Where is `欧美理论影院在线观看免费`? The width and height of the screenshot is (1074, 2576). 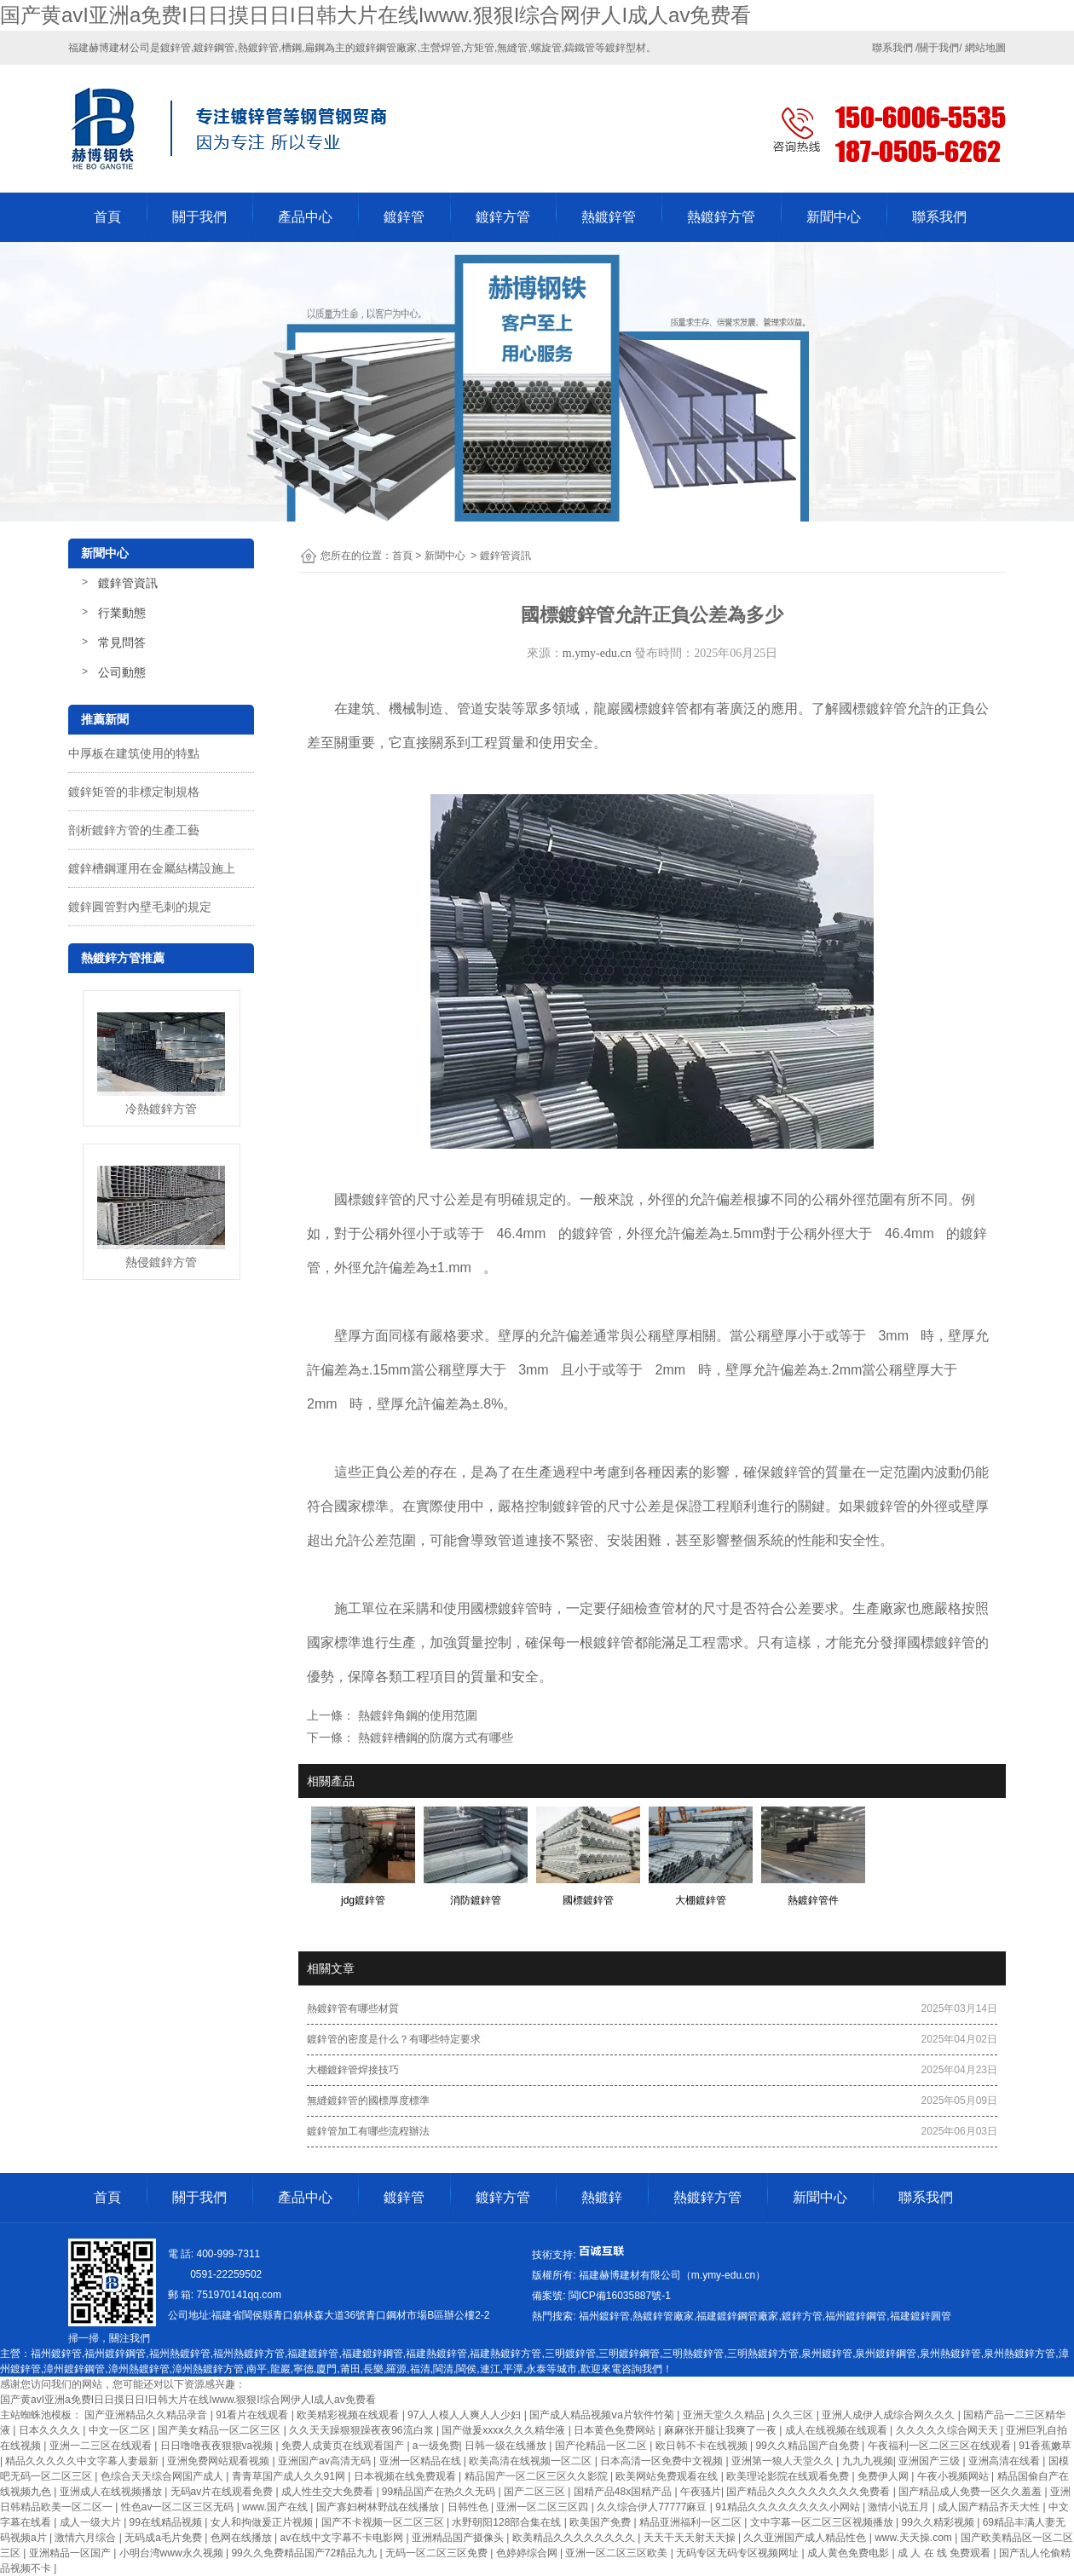
欧美理论影院在线观看免费 is located at coordinates (789, 2476).